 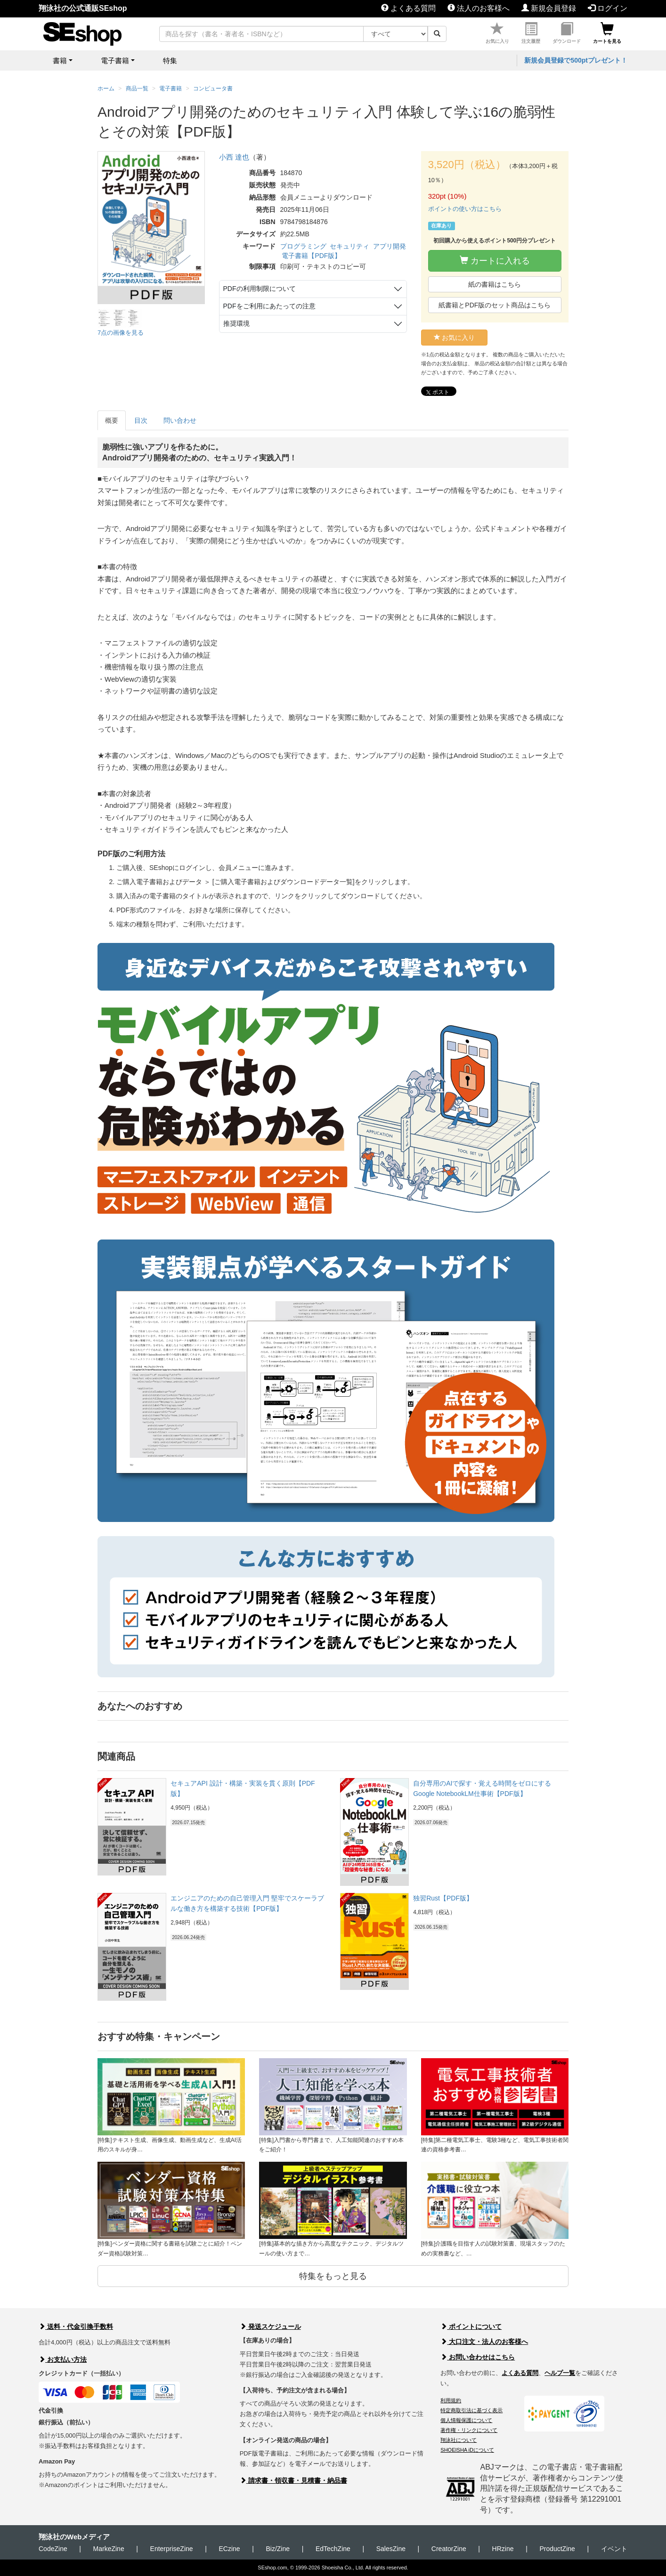 What do you see at coordinates (311, 255) in the screenshot?
I see `電子書籍【PDF版】` at bounding box center [311, 255].